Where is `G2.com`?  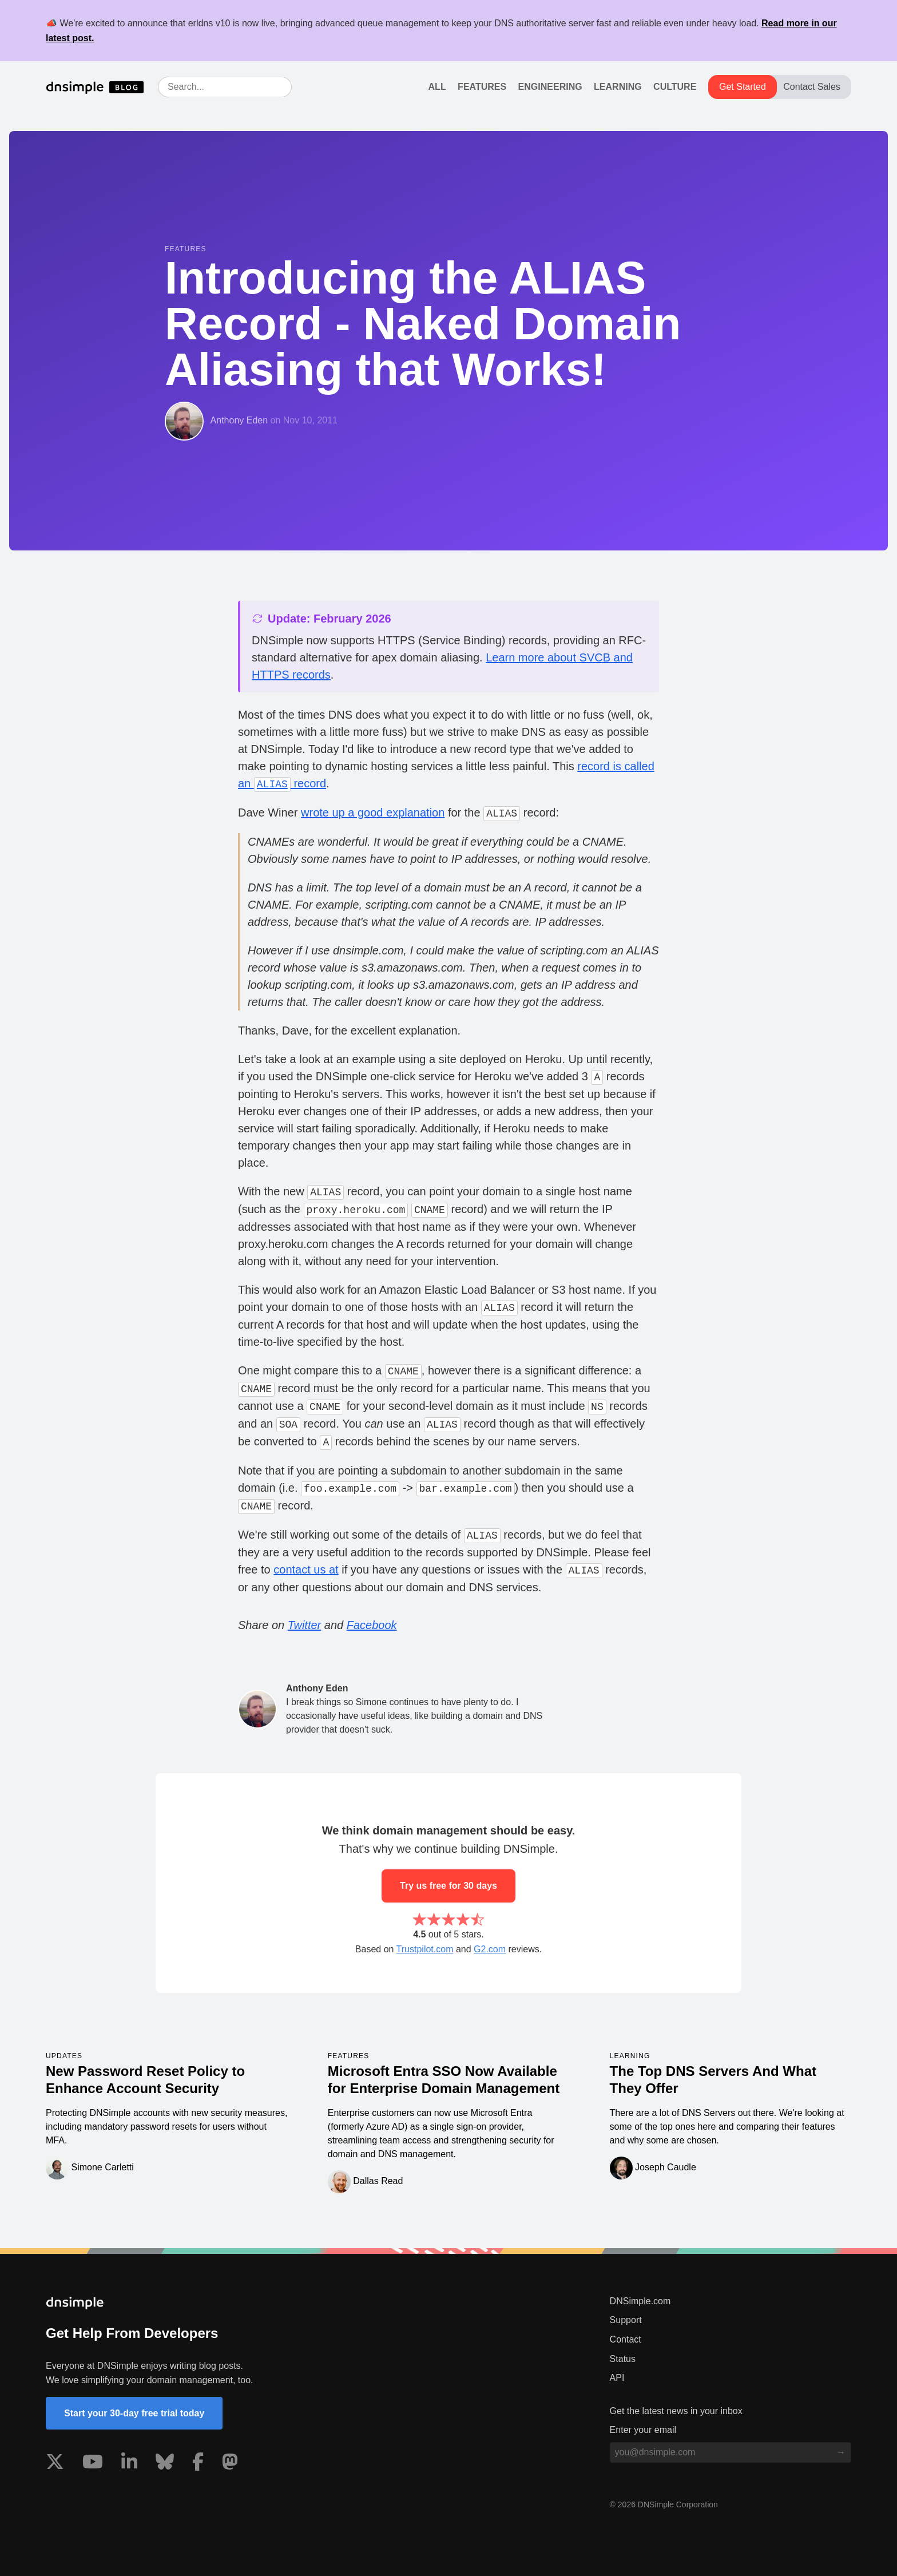
G2.com is located at coordinates (490, 1949).